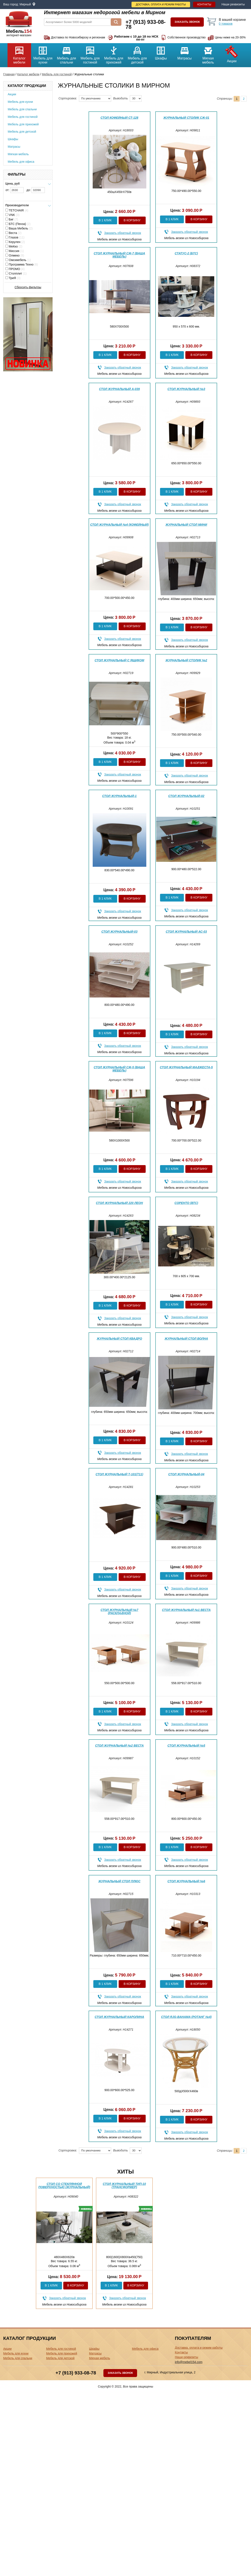  Describe the element at coordinates (21, 264) in the screenshot. I see `Программа Техно` at that location.